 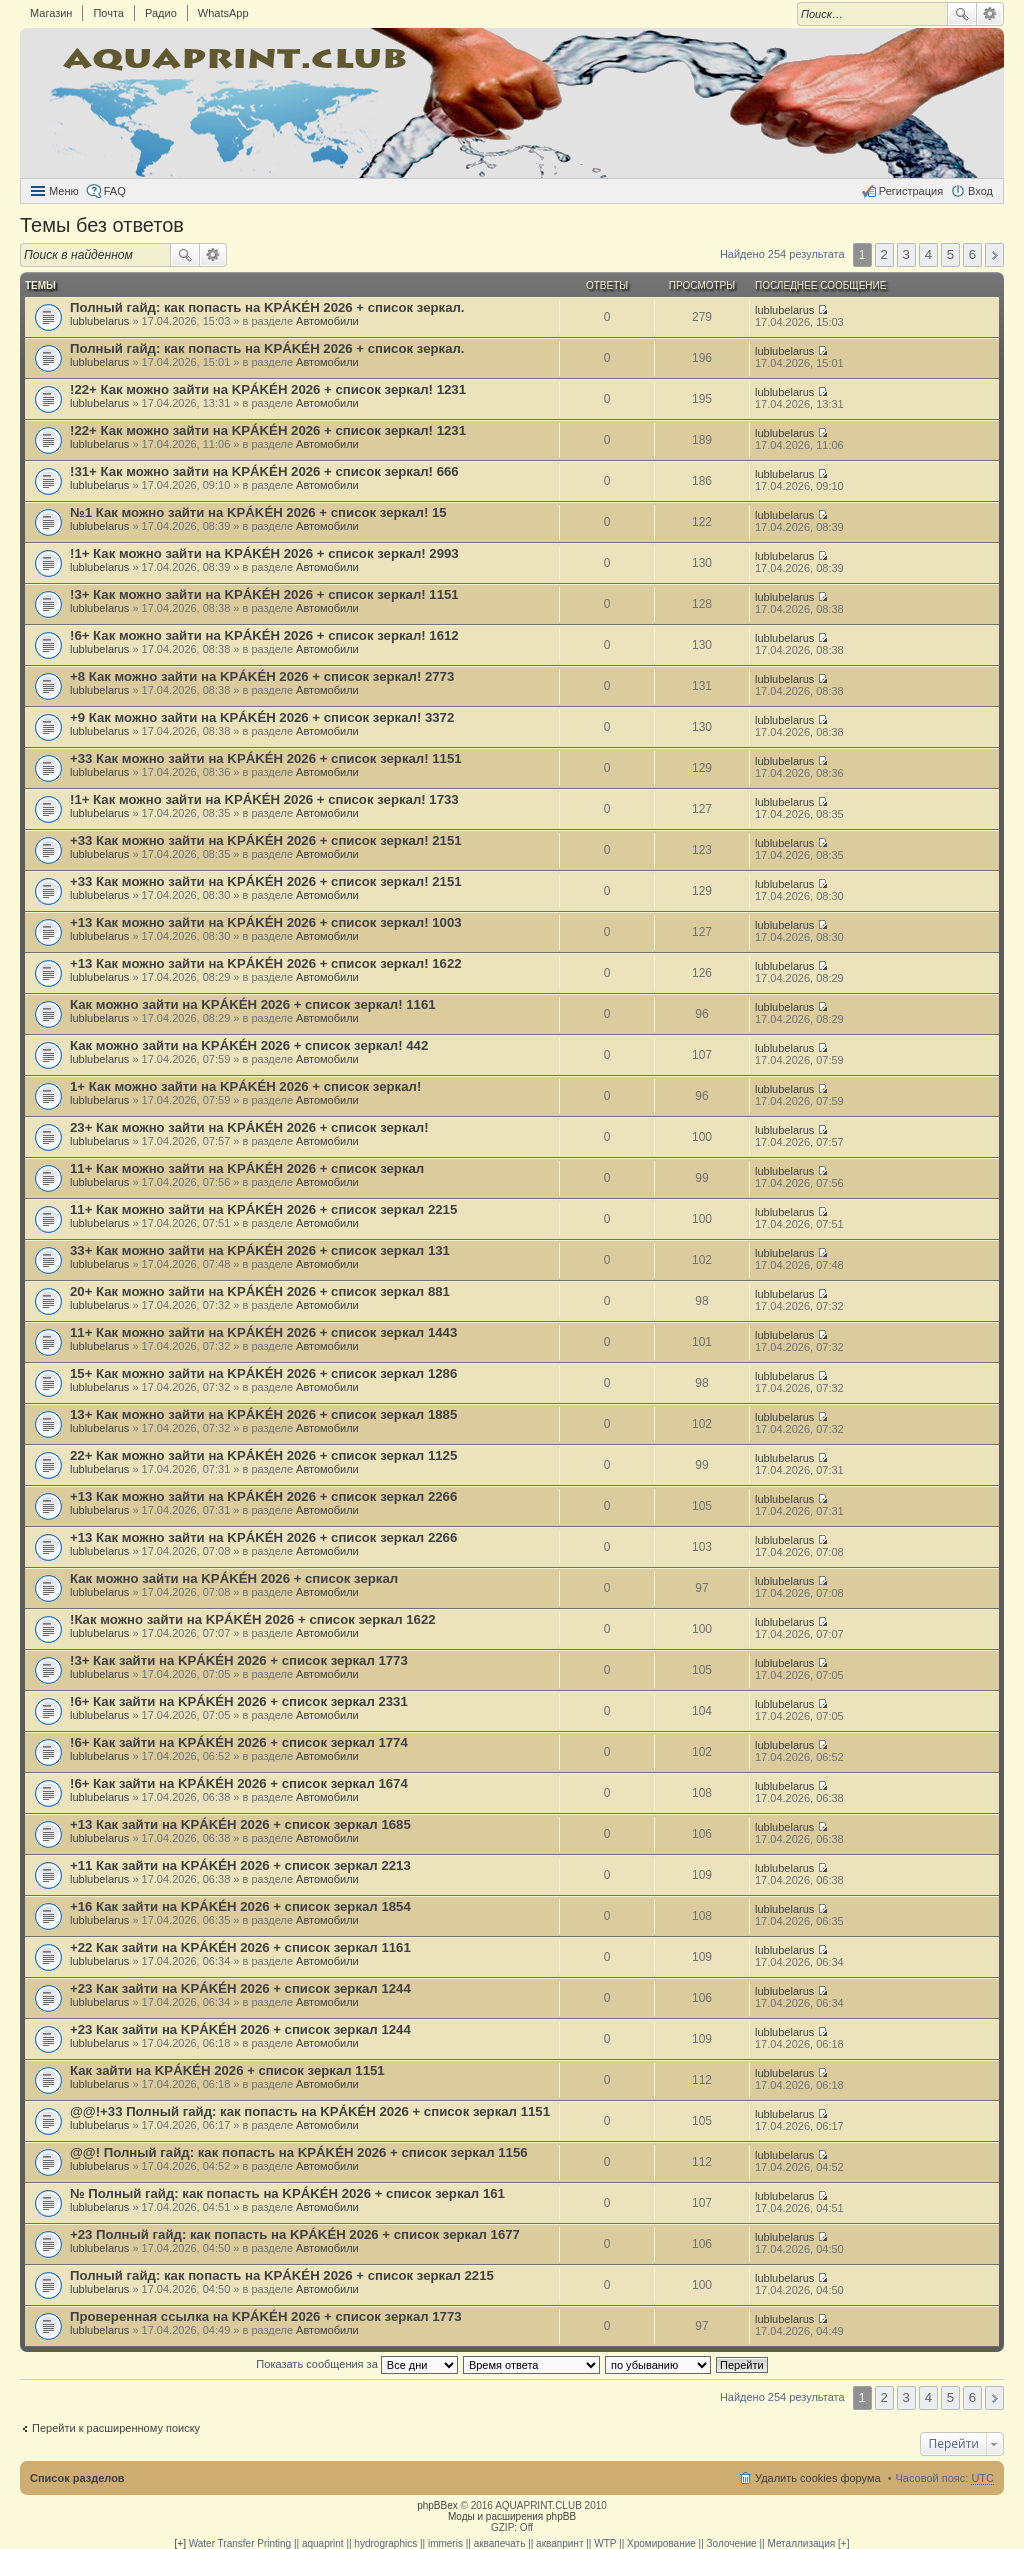 What do you see at coordinates (263, 1209) in the screenshot?
I see `11+ Как можно зайти на KРÁKÉH 2026 + список зеркал 2215` at bounding box center [263, 1209].